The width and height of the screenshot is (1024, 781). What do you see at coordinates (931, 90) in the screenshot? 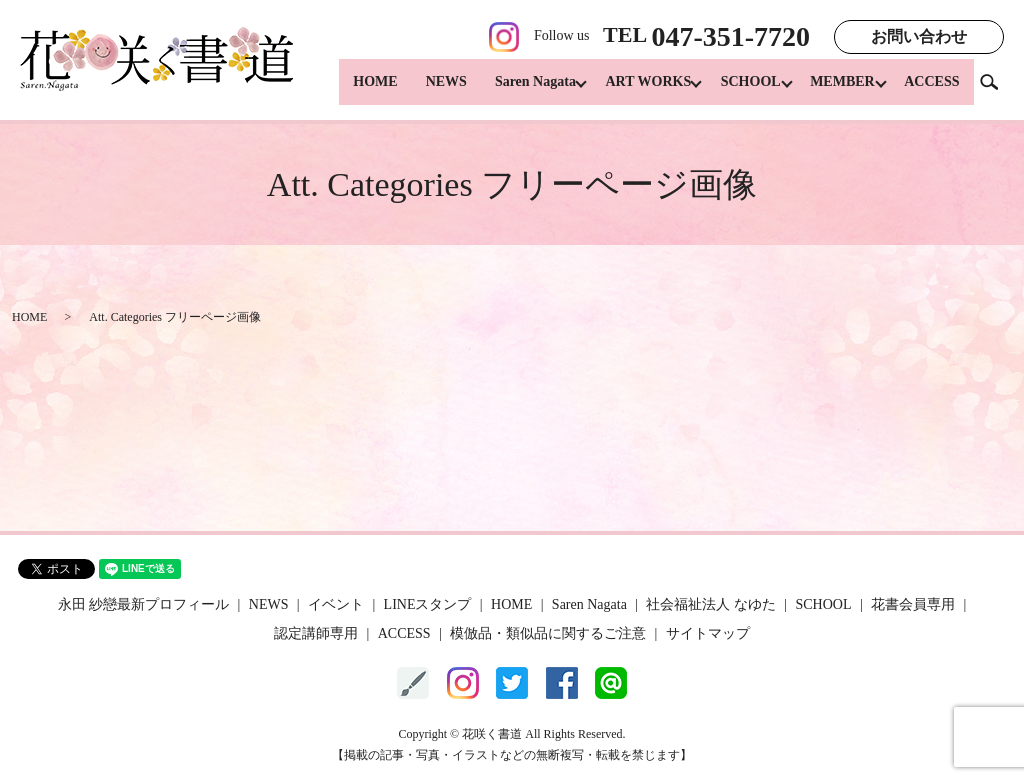
I see `ACCESS` at bounding box center [931, 90].